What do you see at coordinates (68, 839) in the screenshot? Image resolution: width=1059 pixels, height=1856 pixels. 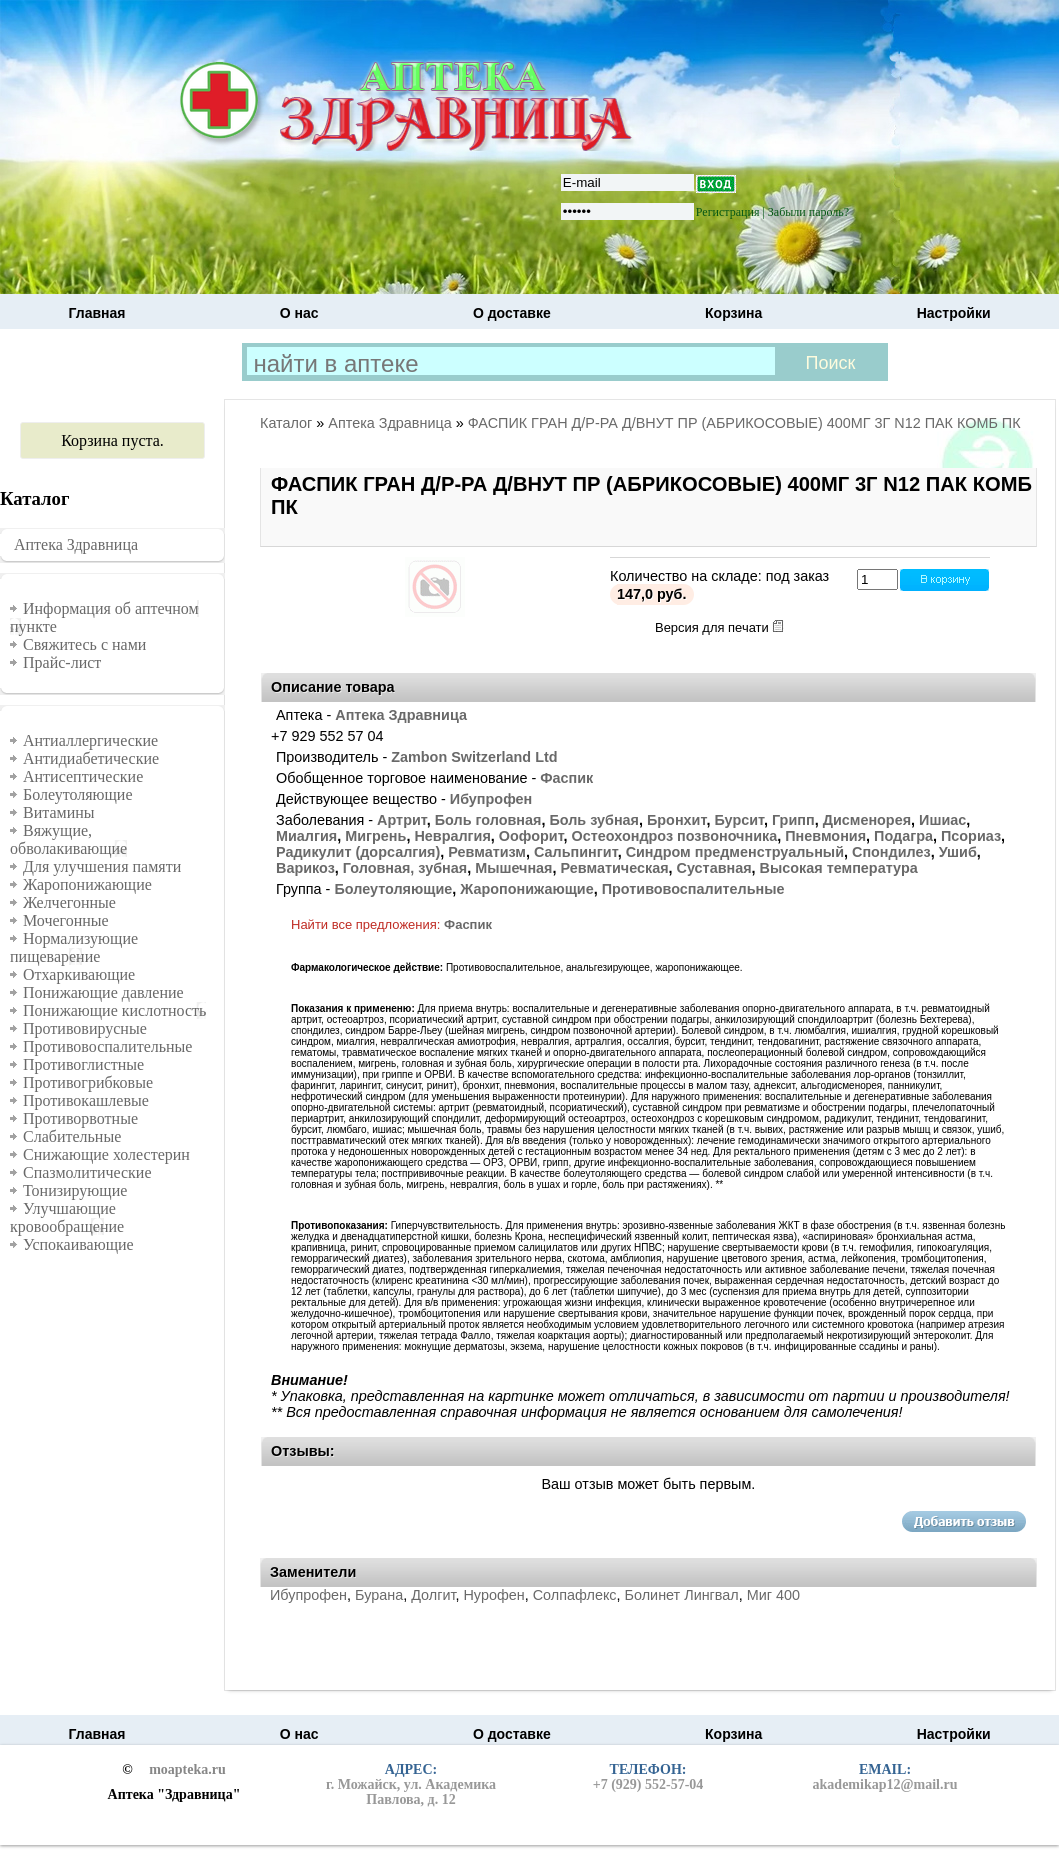 I see `Вяжущие, обволакивающие` at bounding box center [68, 839].